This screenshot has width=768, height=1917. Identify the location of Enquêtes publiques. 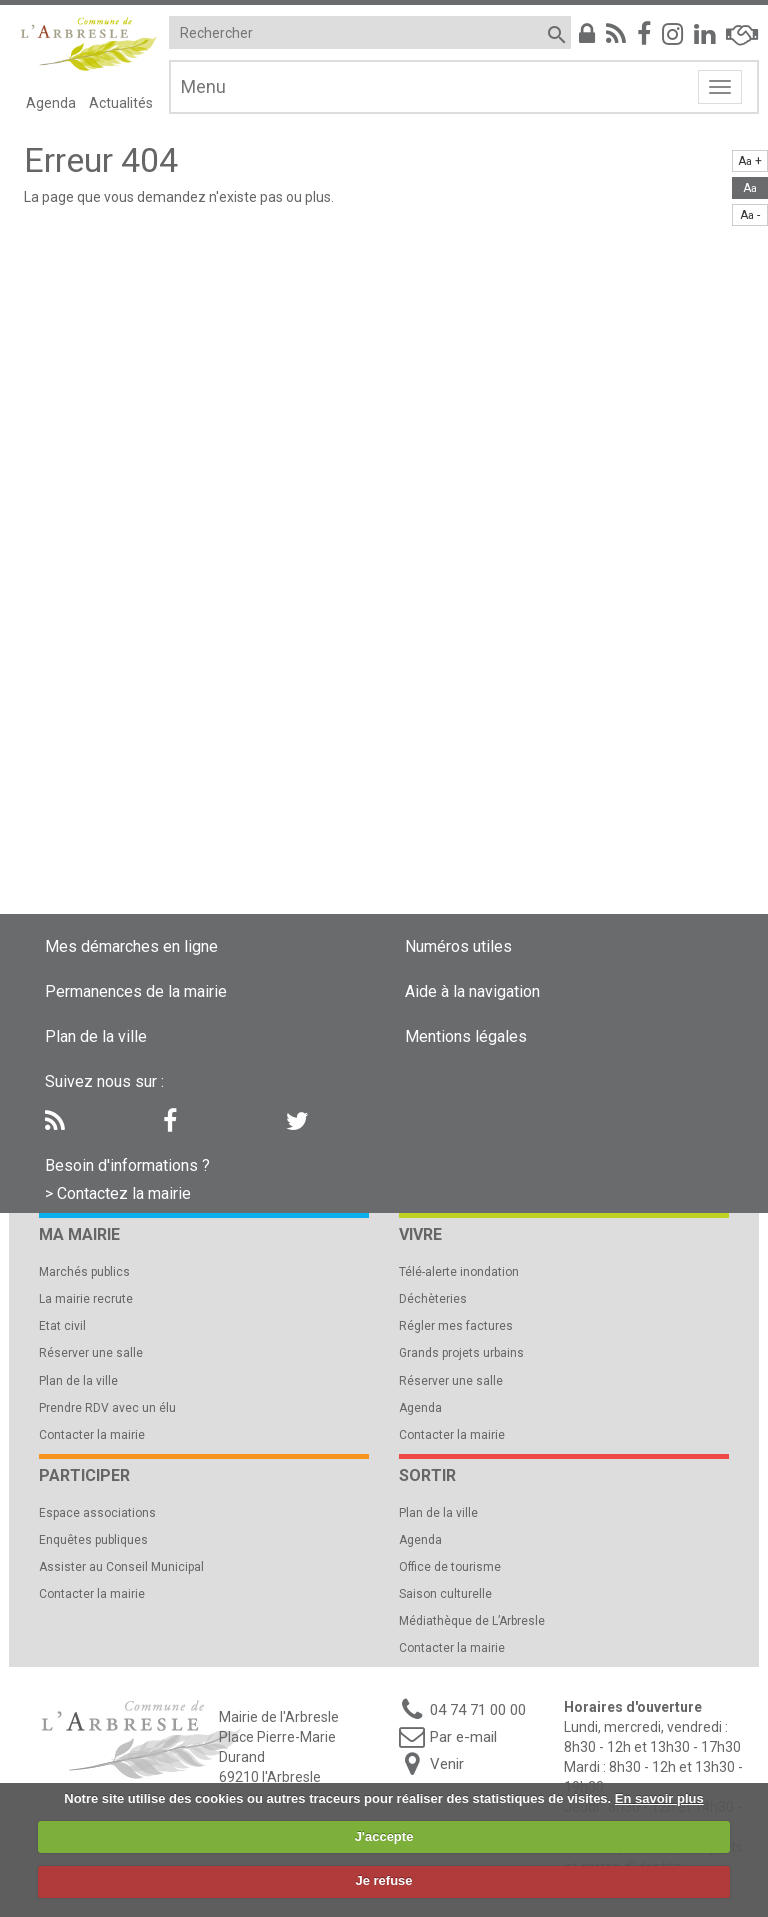
(93, 1540).